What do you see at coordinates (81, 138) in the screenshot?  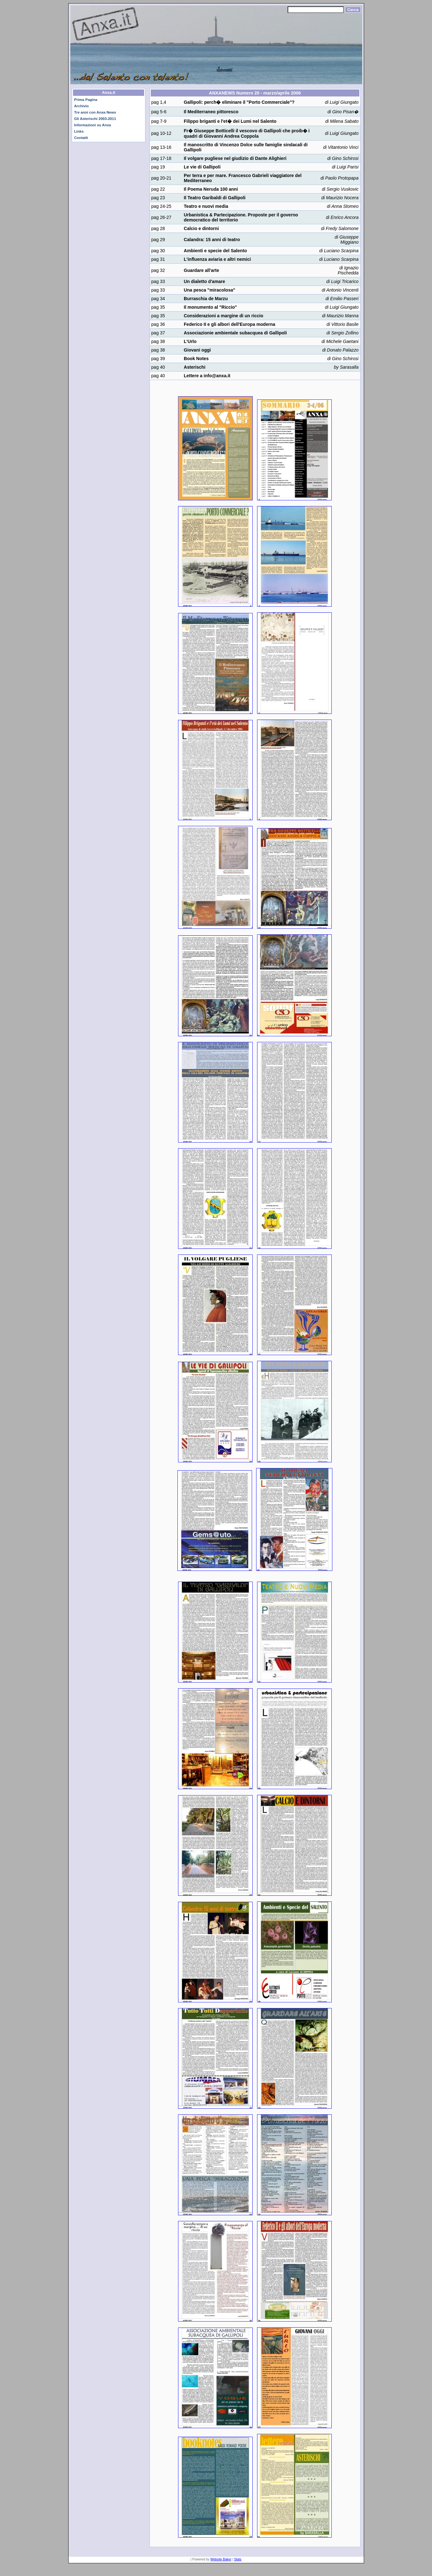 I see `Contatti` at bounding box center [81, 138].